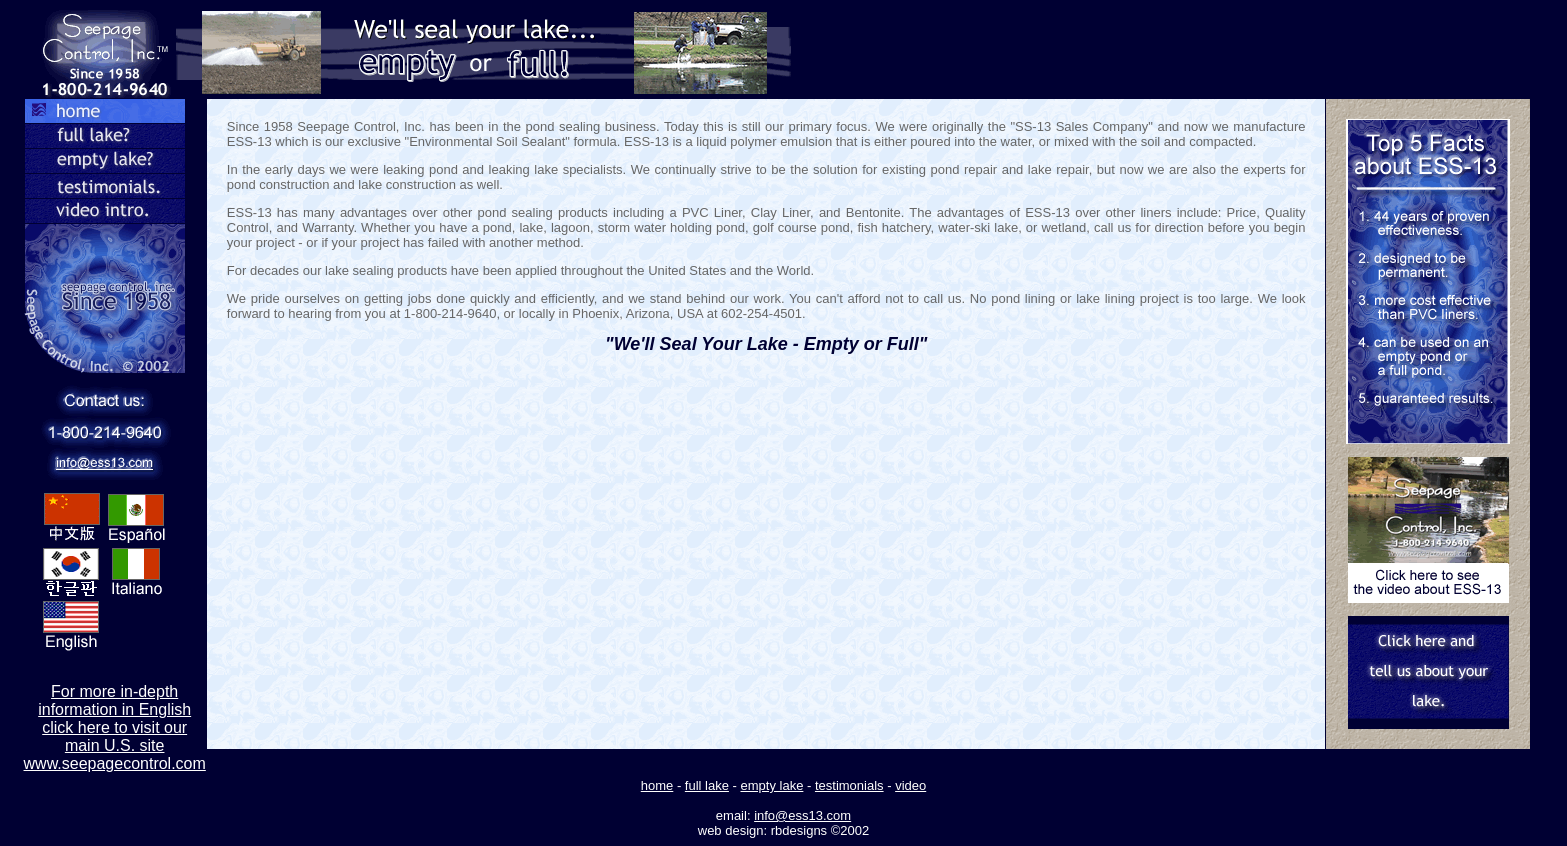 This screenshot has height=846, width=1567. Describe the element at coordinates (910, 785) in the screenshot. I see `video` at that location.